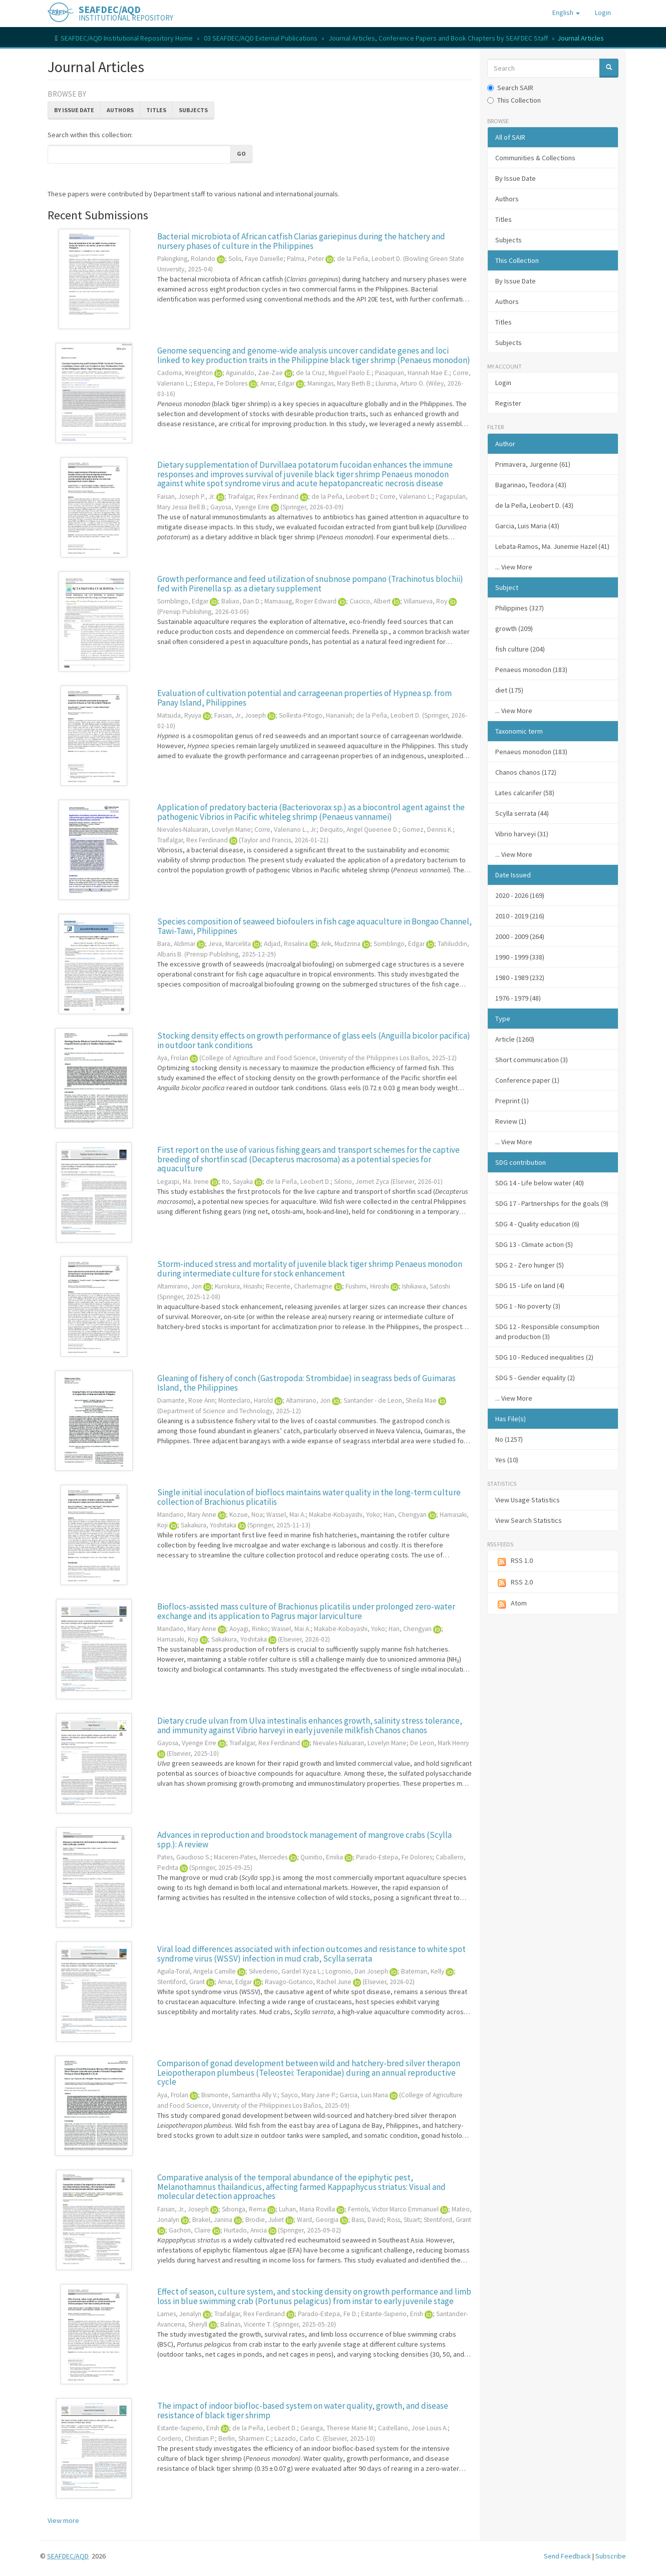 Image resolution: width=666 pixels, height=2576 pixels. Describe the element at coordinates (610, 2555) in the screenshot. I see `Subscribe` at that location.